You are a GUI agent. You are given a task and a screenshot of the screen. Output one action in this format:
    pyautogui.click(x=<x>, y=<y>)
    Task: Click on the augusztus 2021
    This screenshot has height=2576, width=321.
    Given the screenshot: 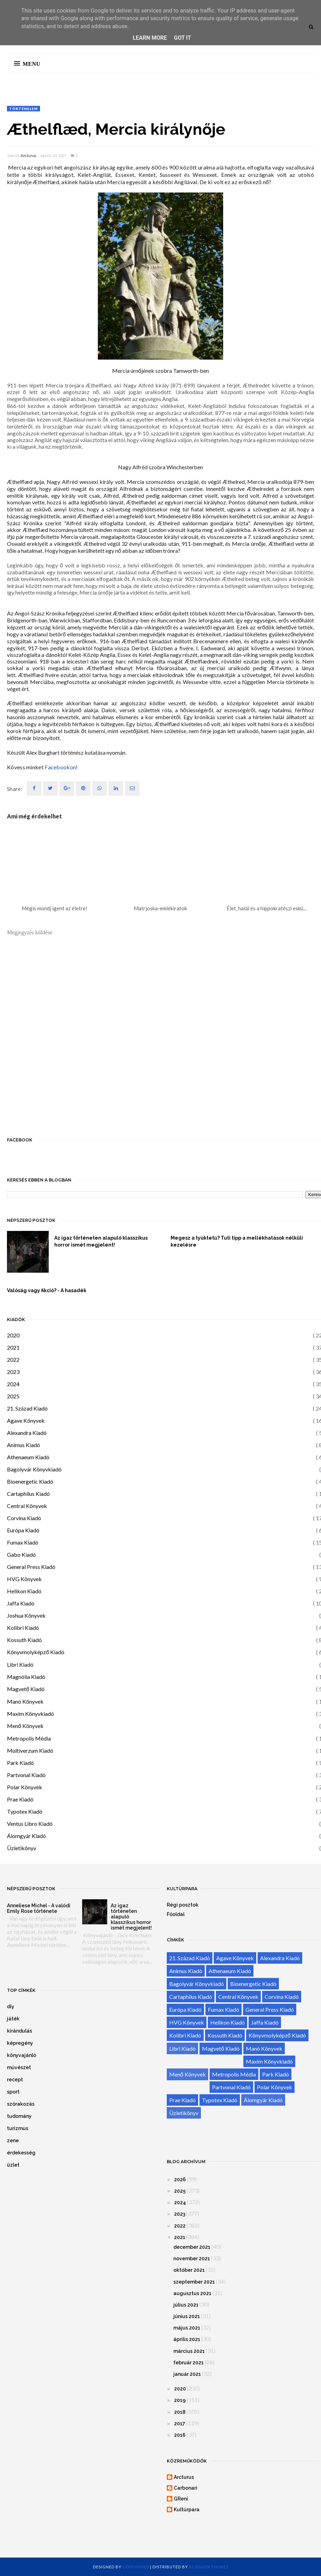 What is the action you would take?
    pyautogui.click(x=192, y=2293)
    